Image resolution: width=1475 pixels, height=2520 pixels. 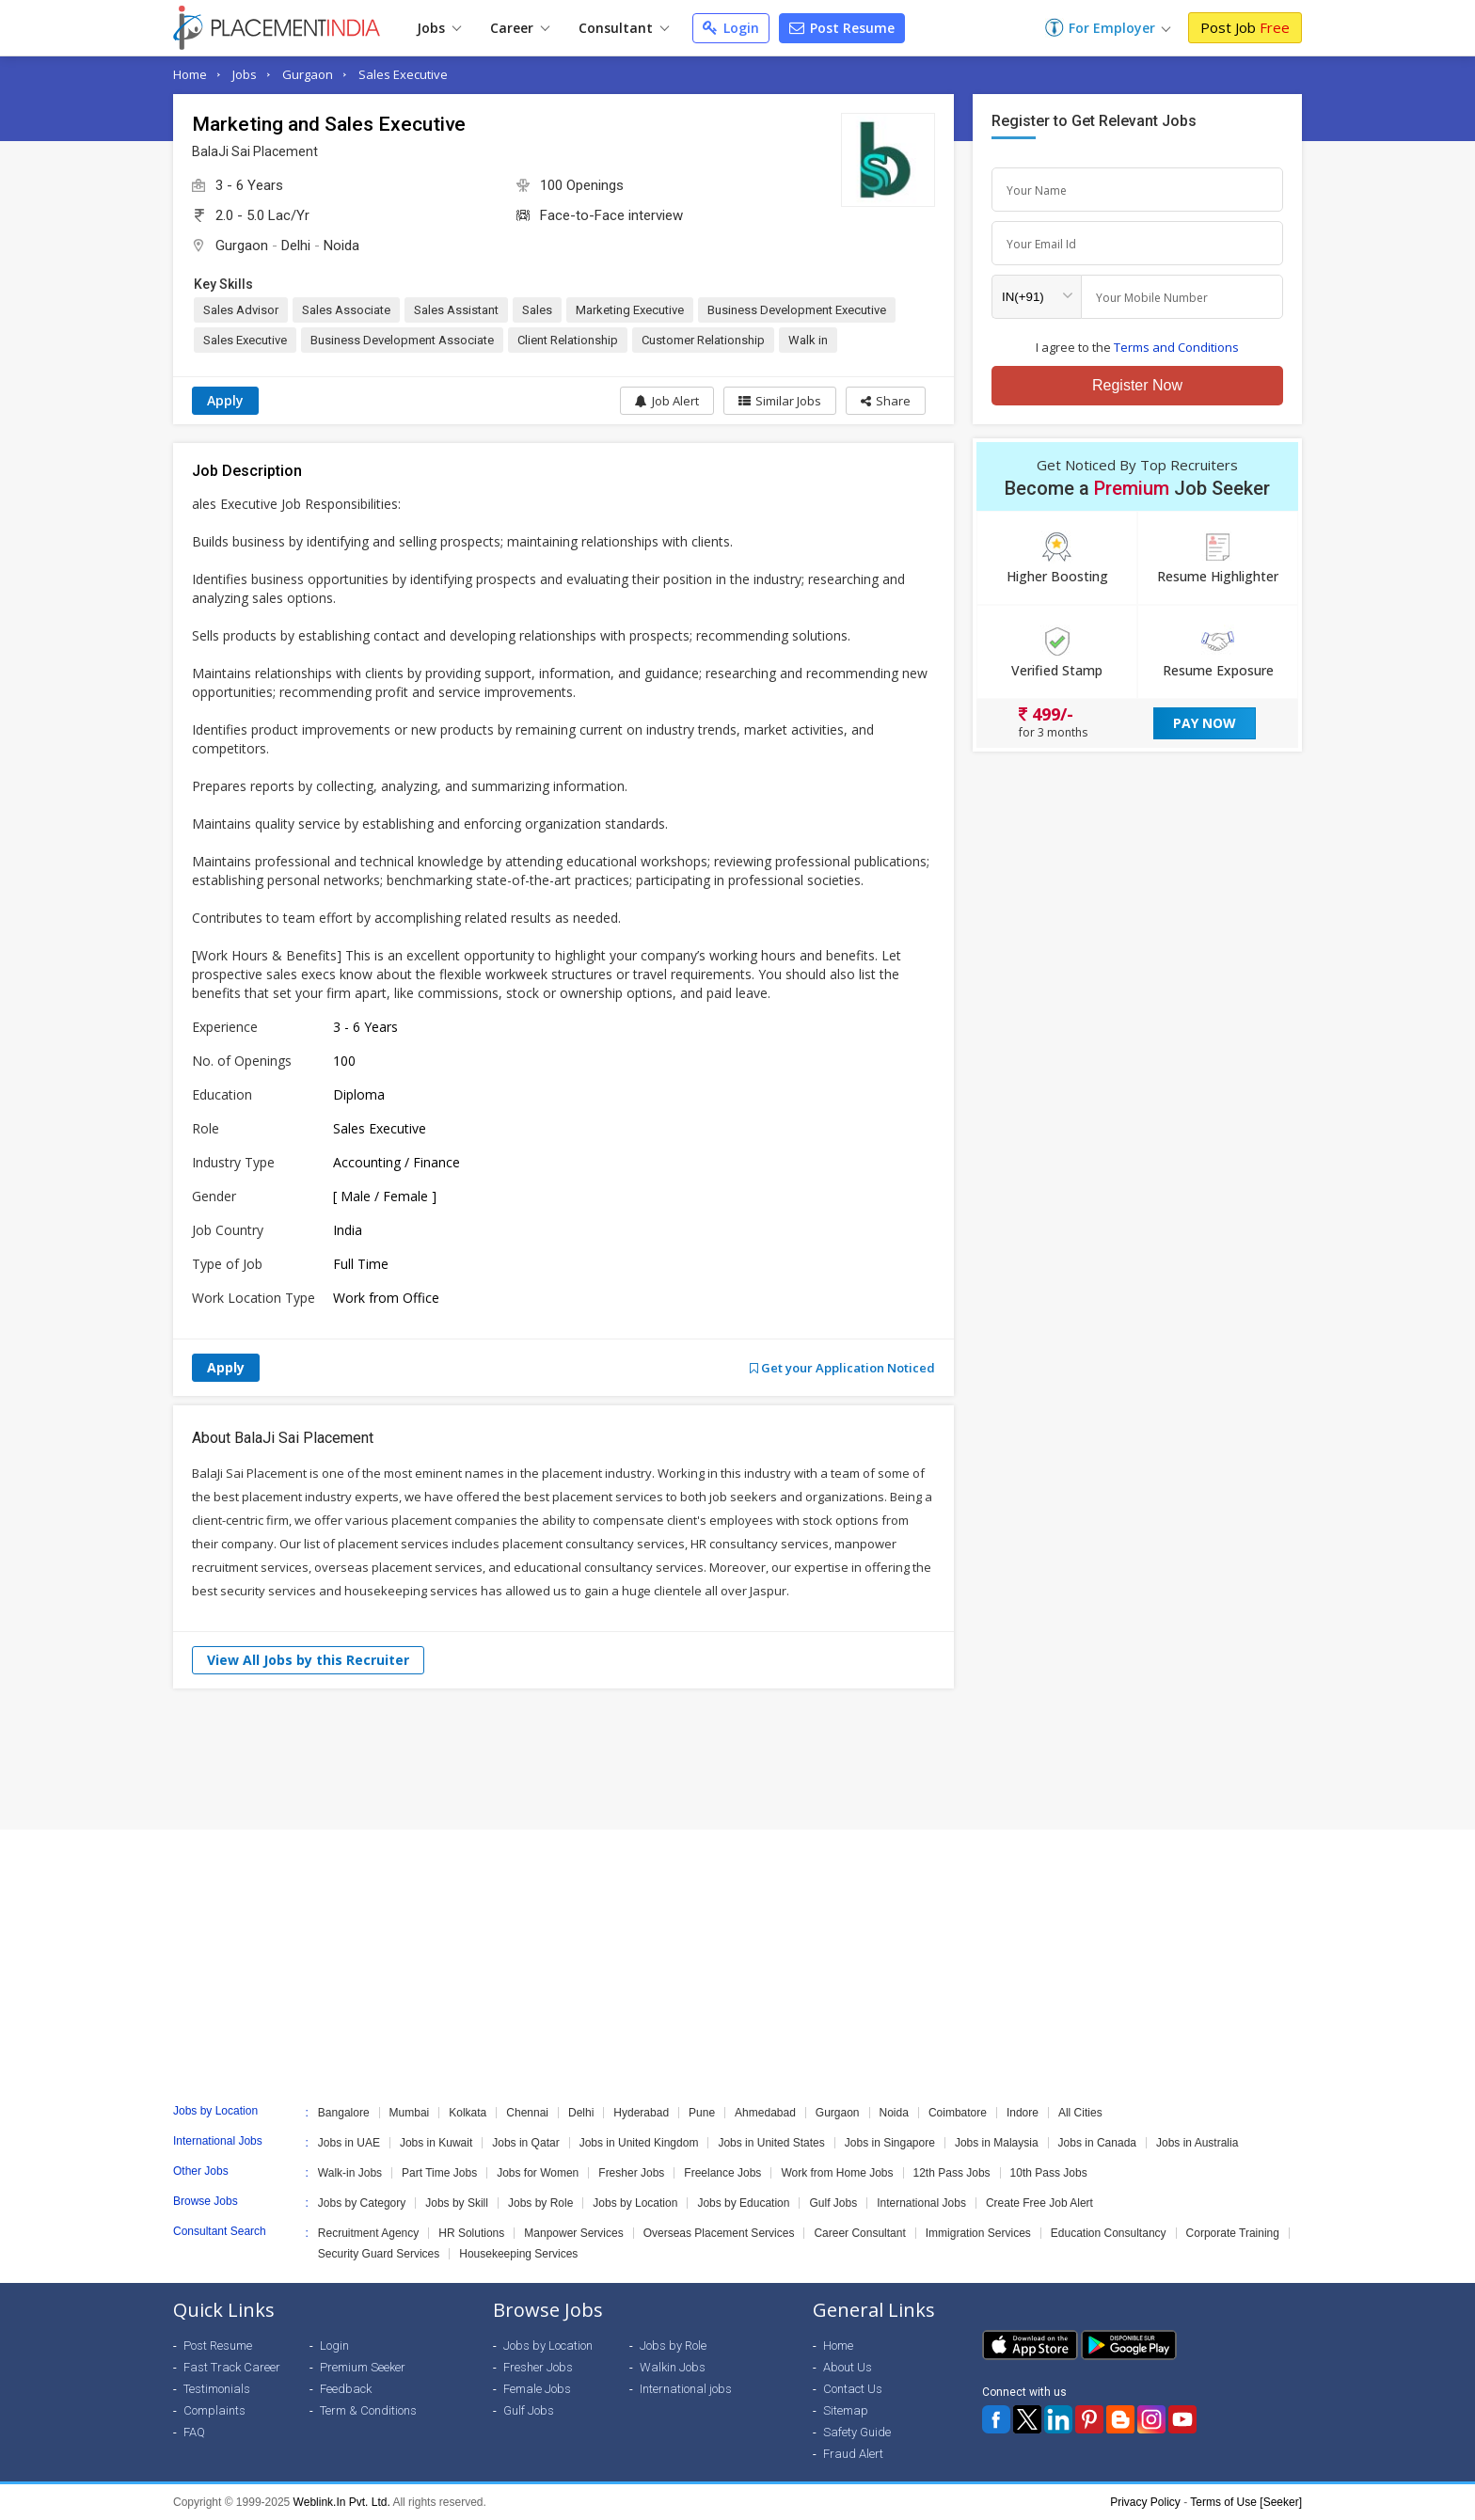 I want to click on Jobs in United States, so click(x=771, y=2142).